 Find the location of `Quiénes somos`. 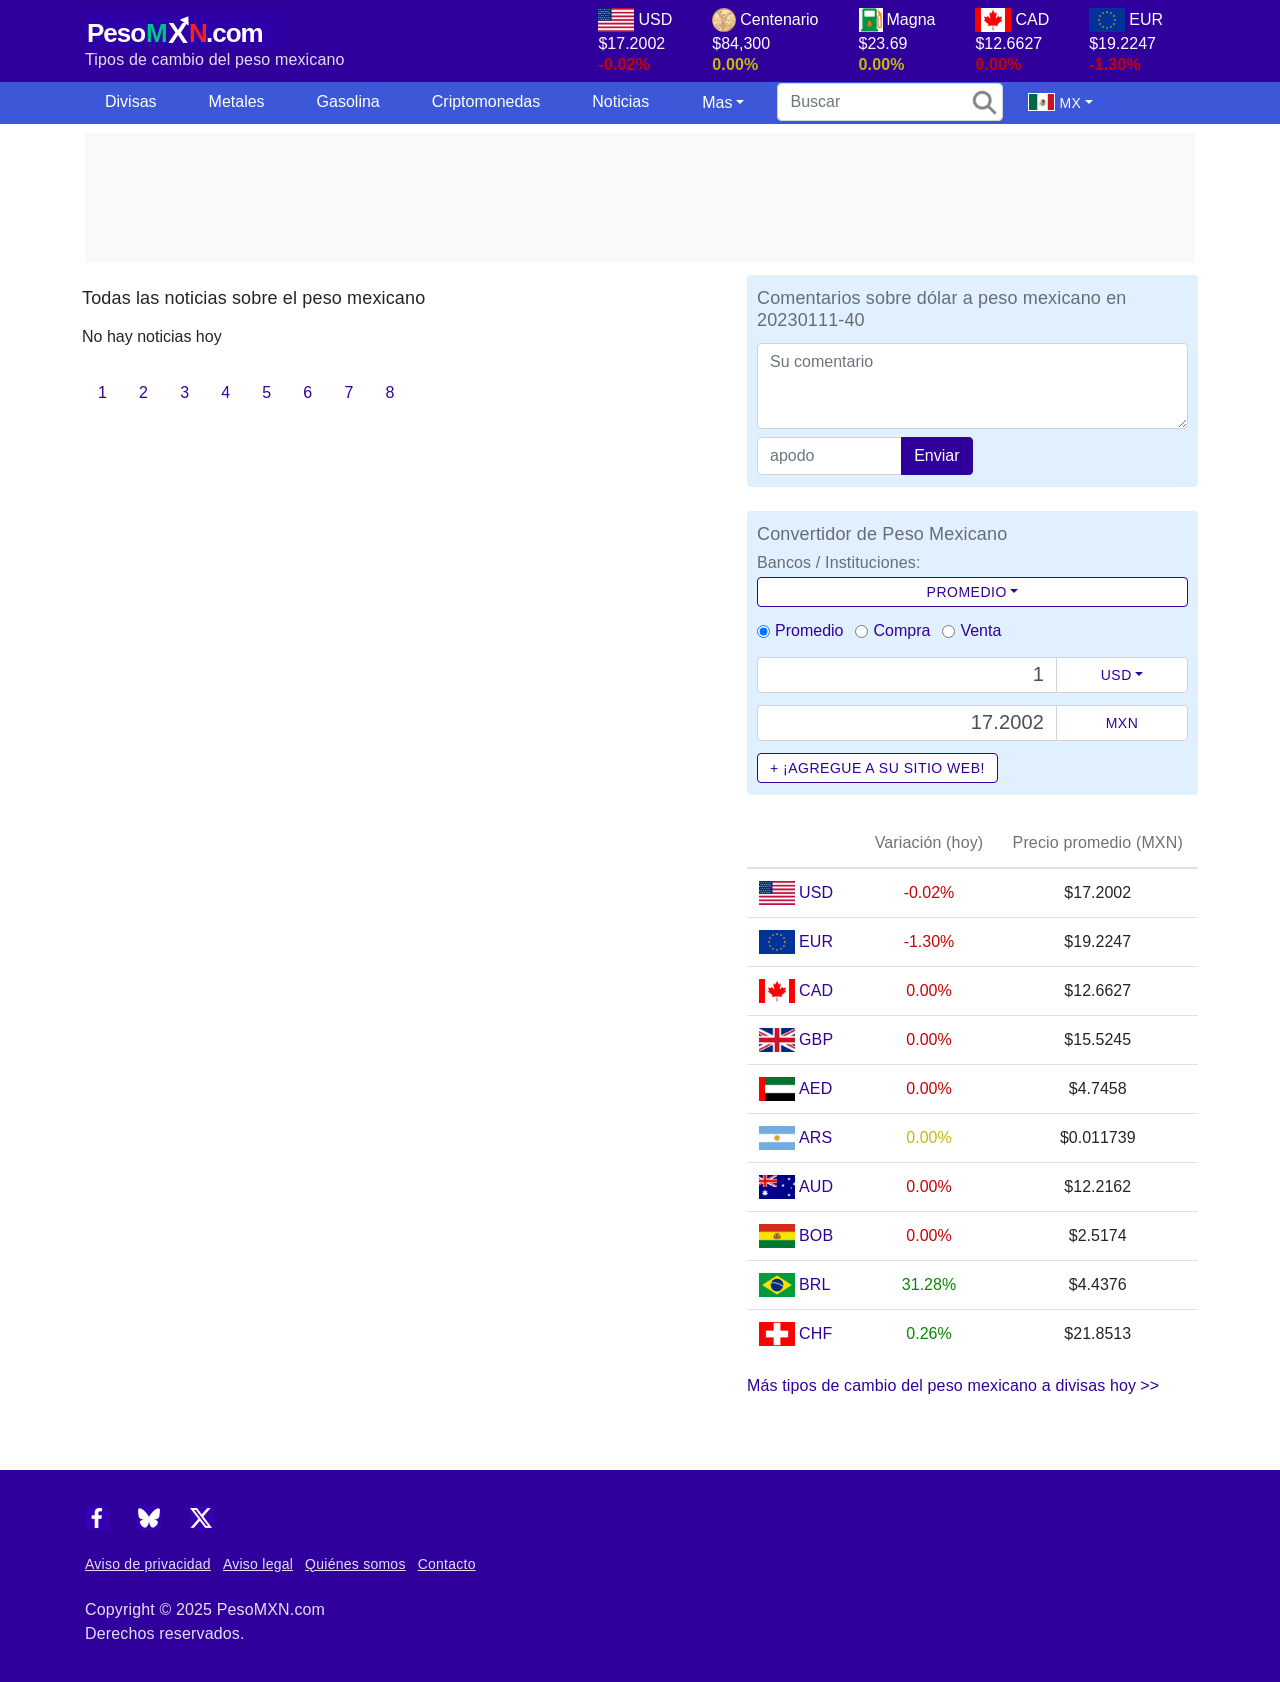

Quiénes somos is located at coordinates (355, 1564).